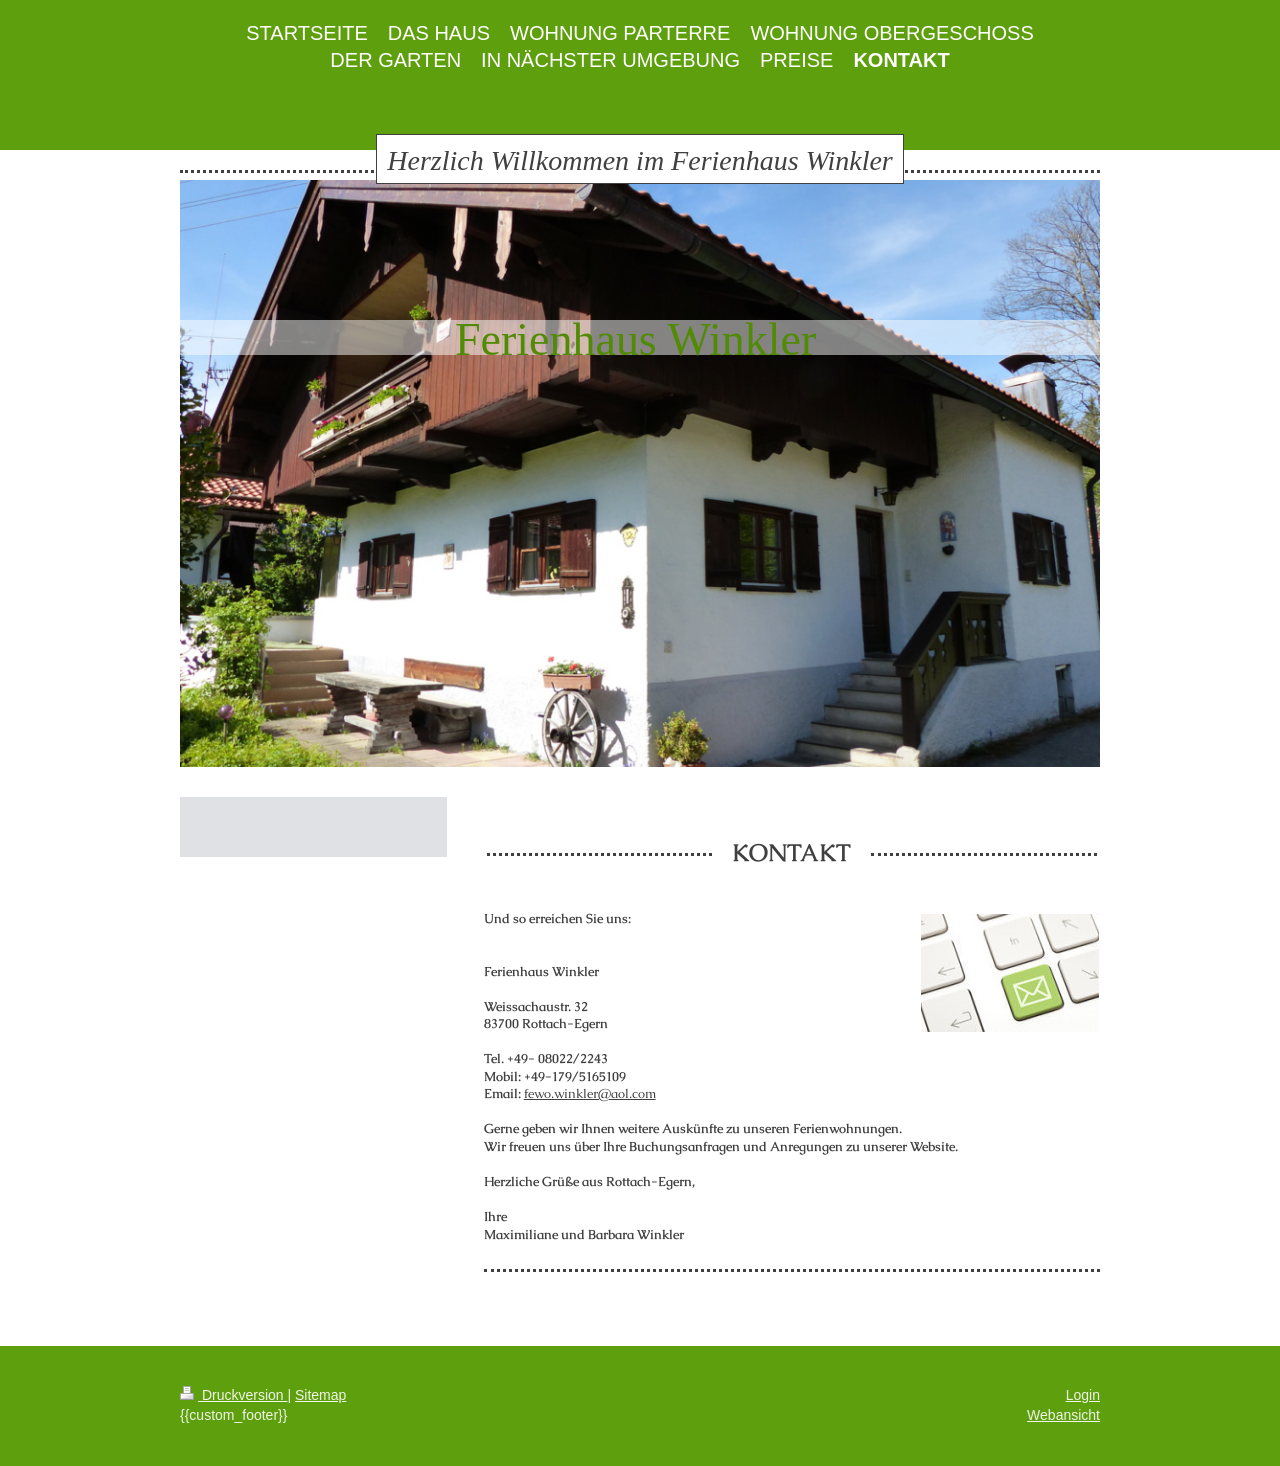  What do you see at coordinates (320, 1395) in the screenshot?
I see `Sitemap` at bounding box center [320, 1395].